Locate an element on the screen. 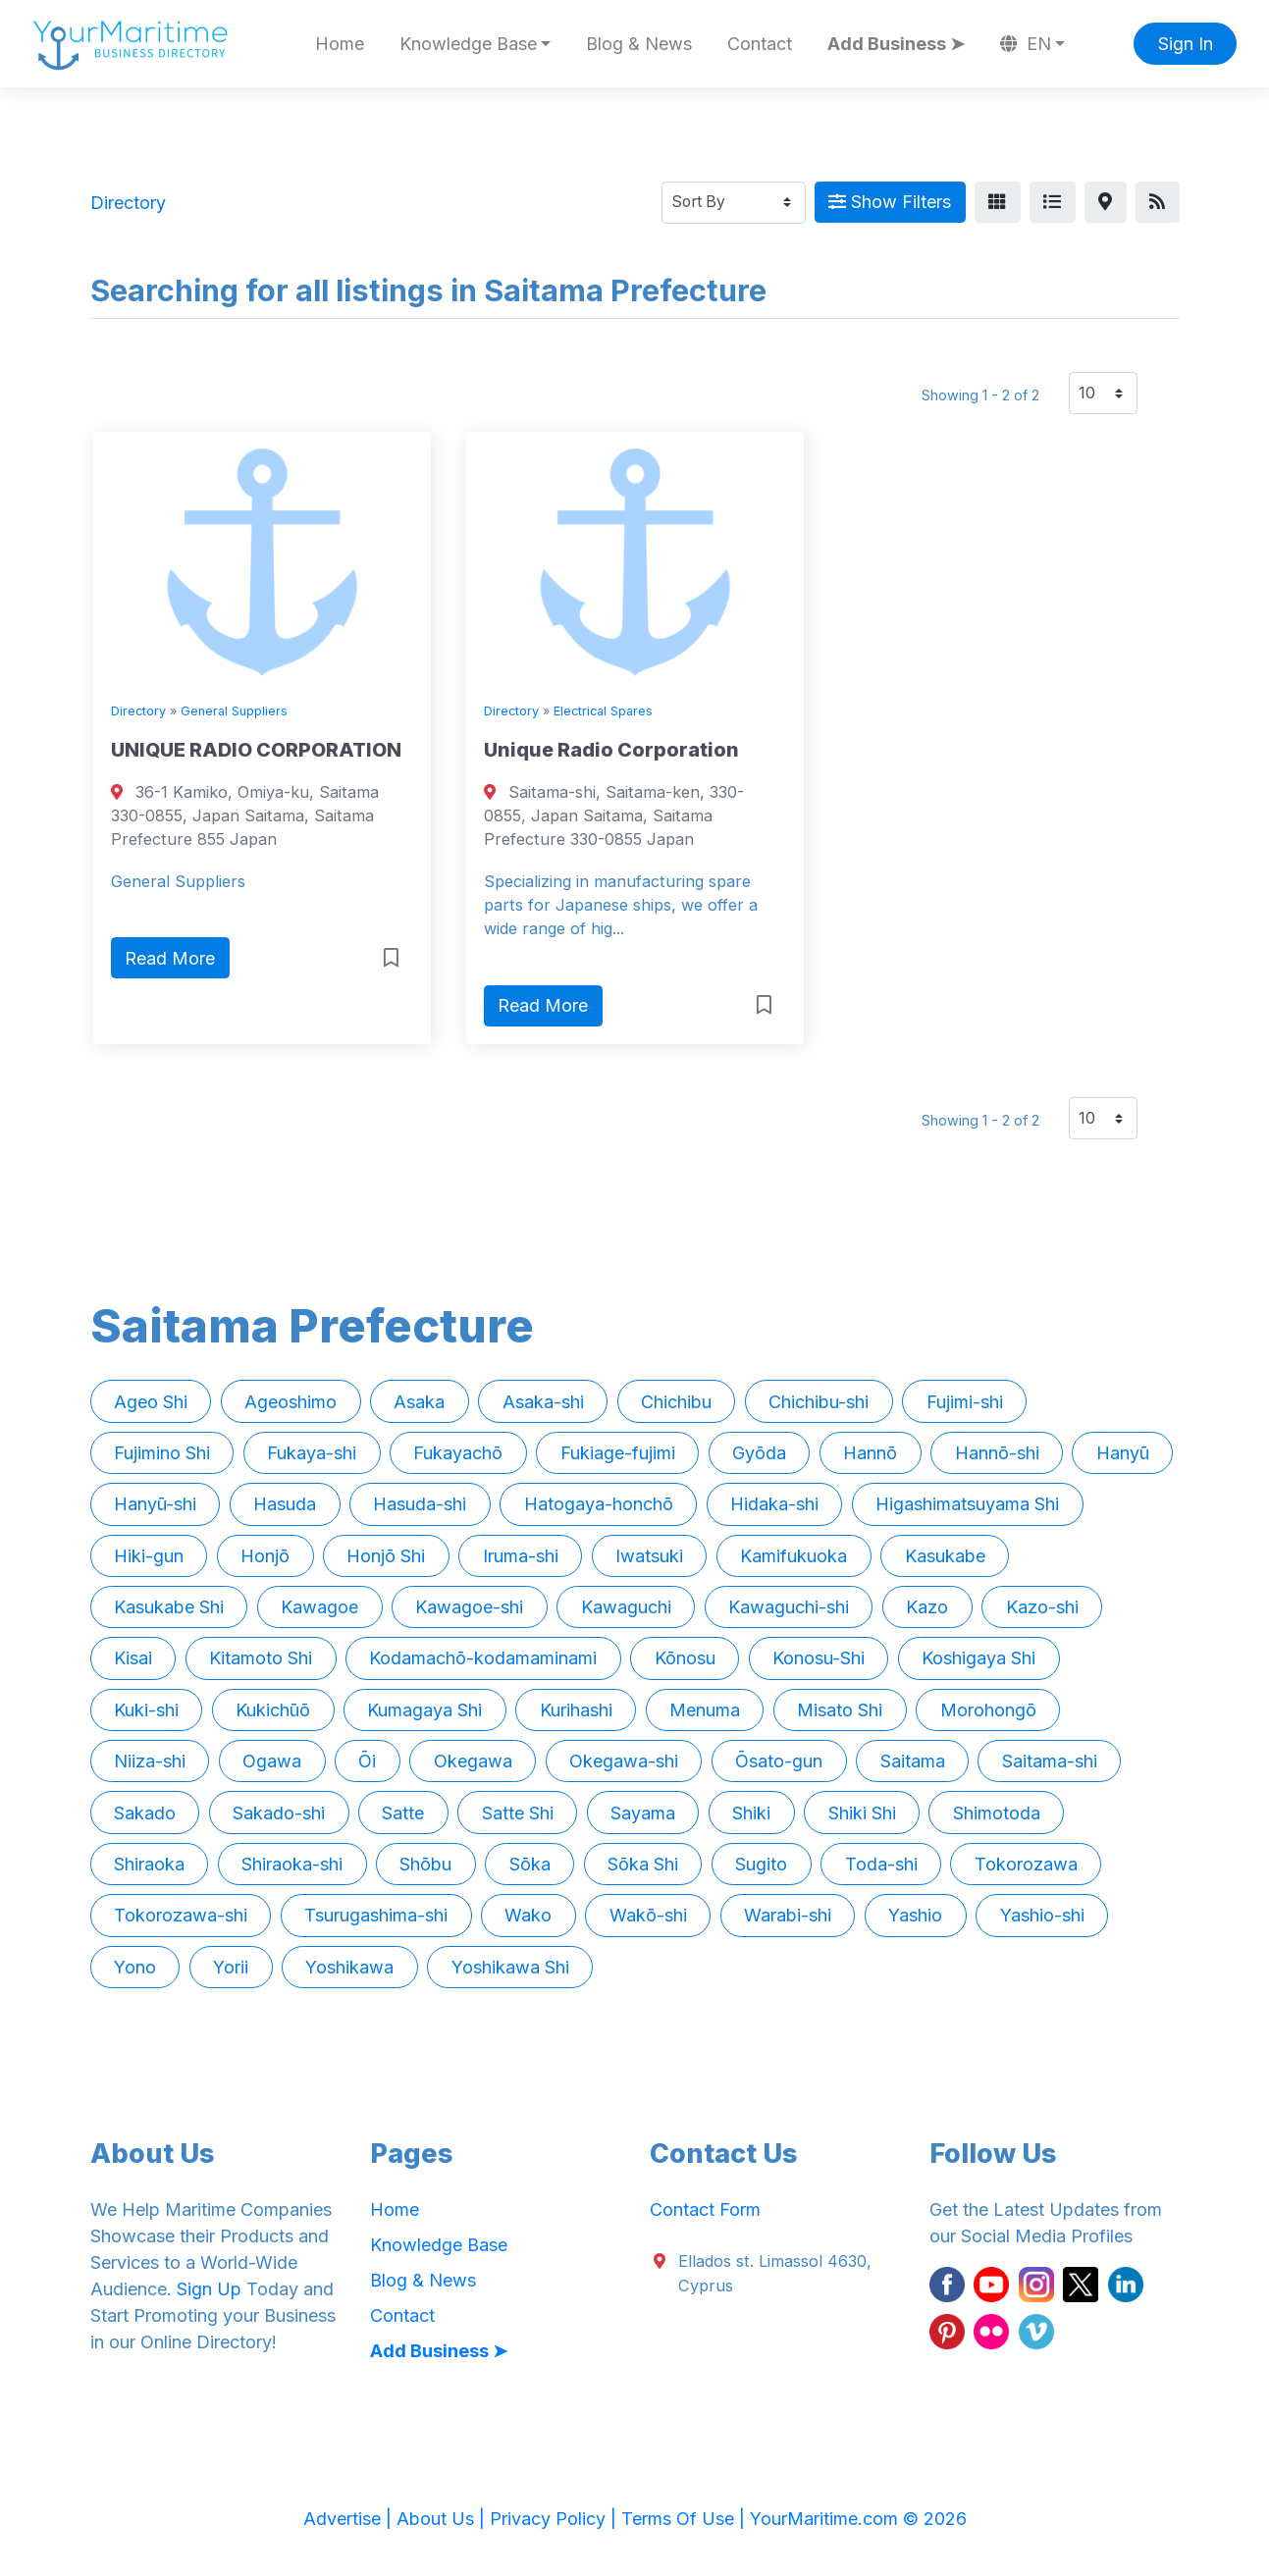 The width and height of the screenshot is (1269, 2576). Kukichūō [button] is located at coordinates (273, 1710).